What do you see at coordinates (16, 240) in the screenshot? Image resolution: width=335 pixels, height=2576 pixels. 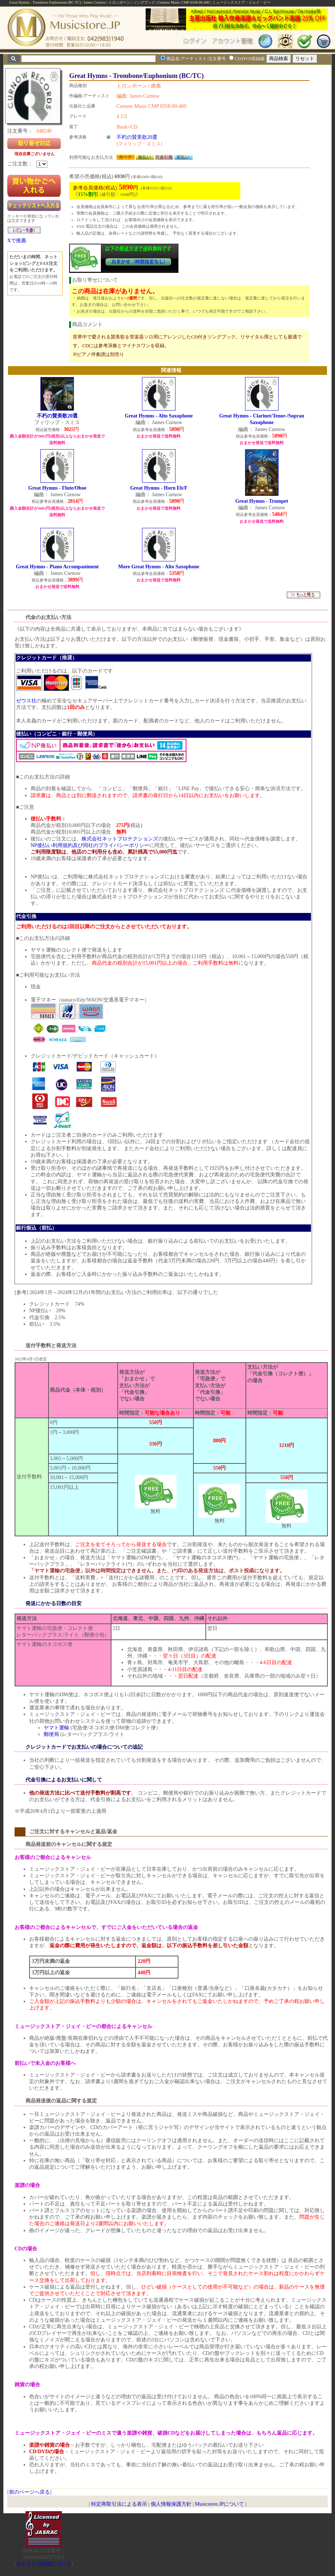 I see `Xで推薦` at bounding box center [16, 240].